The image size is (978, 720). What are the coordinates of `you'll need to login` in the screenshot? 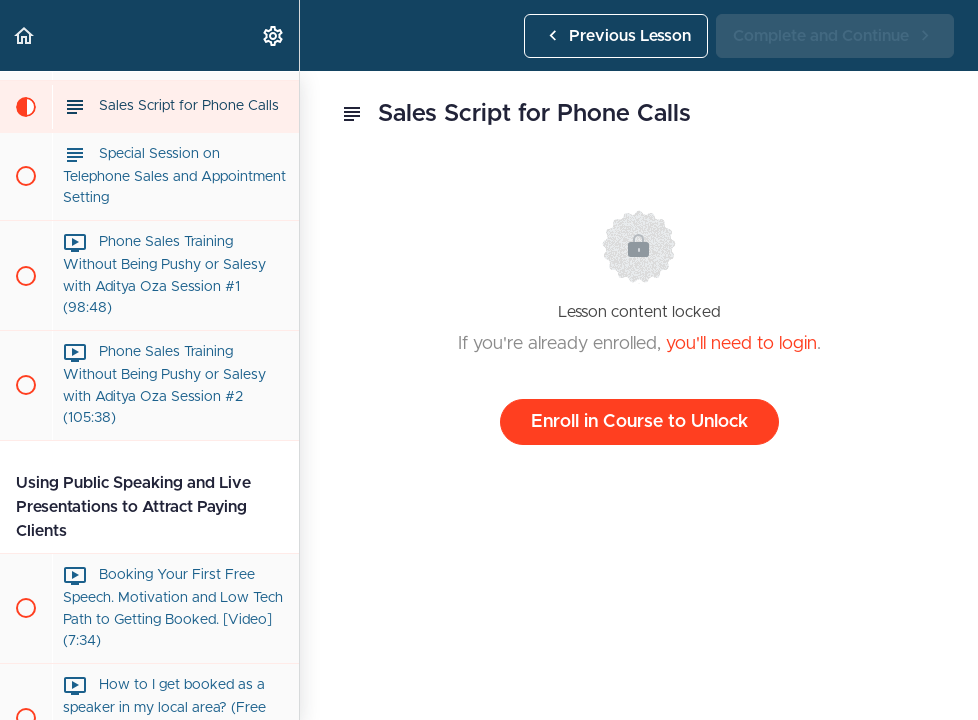 It's located at (741, 344).